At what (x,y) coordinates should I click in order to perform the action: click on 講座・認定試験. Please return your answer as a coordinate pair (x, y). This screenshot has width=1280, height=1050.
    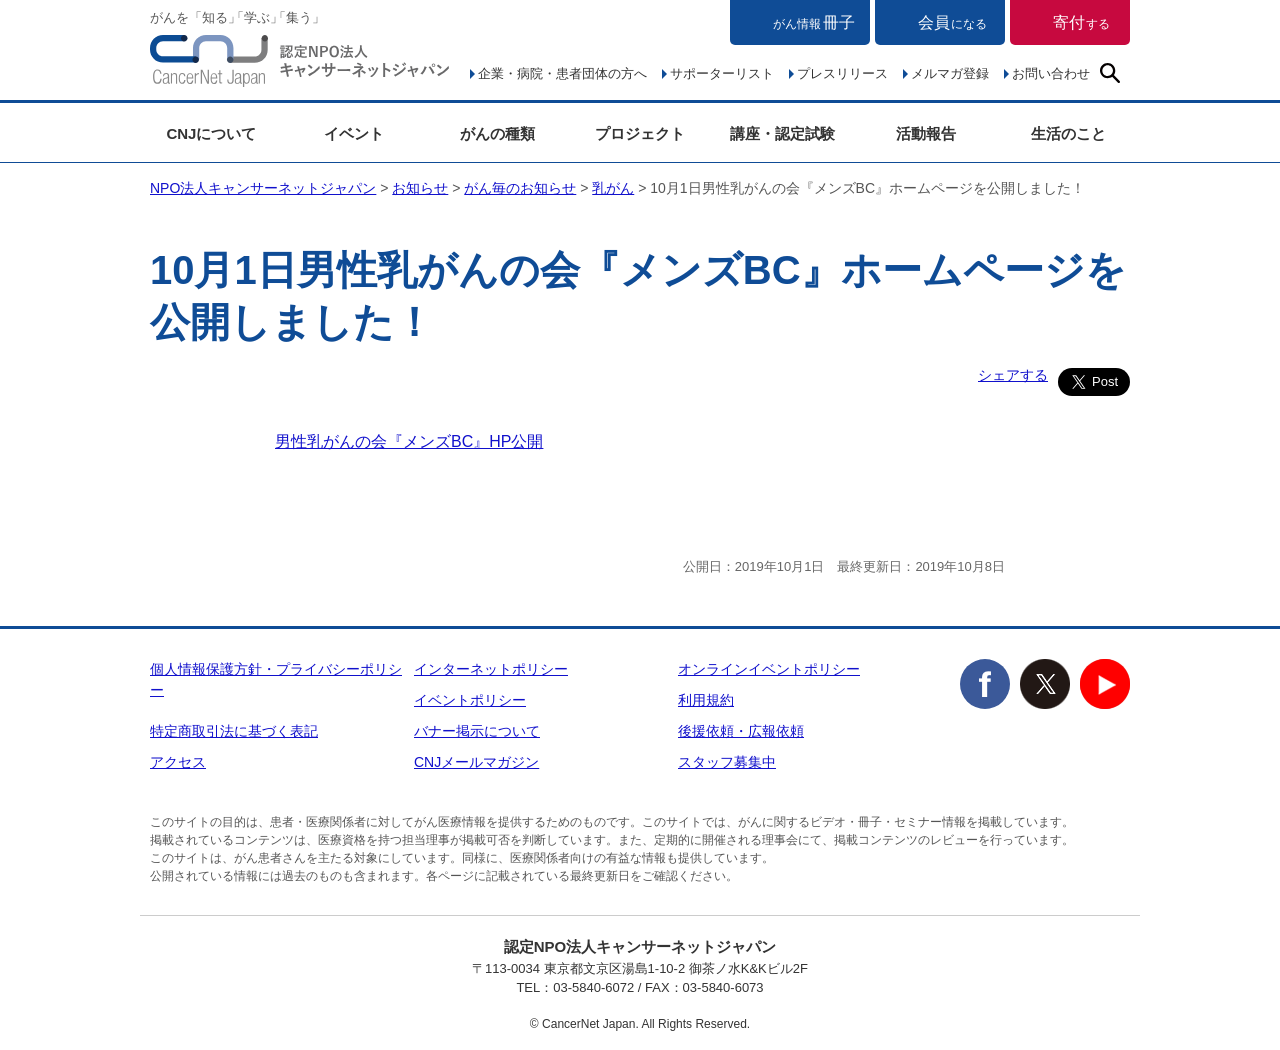
    Looking at the image, I should click on (782, 133).